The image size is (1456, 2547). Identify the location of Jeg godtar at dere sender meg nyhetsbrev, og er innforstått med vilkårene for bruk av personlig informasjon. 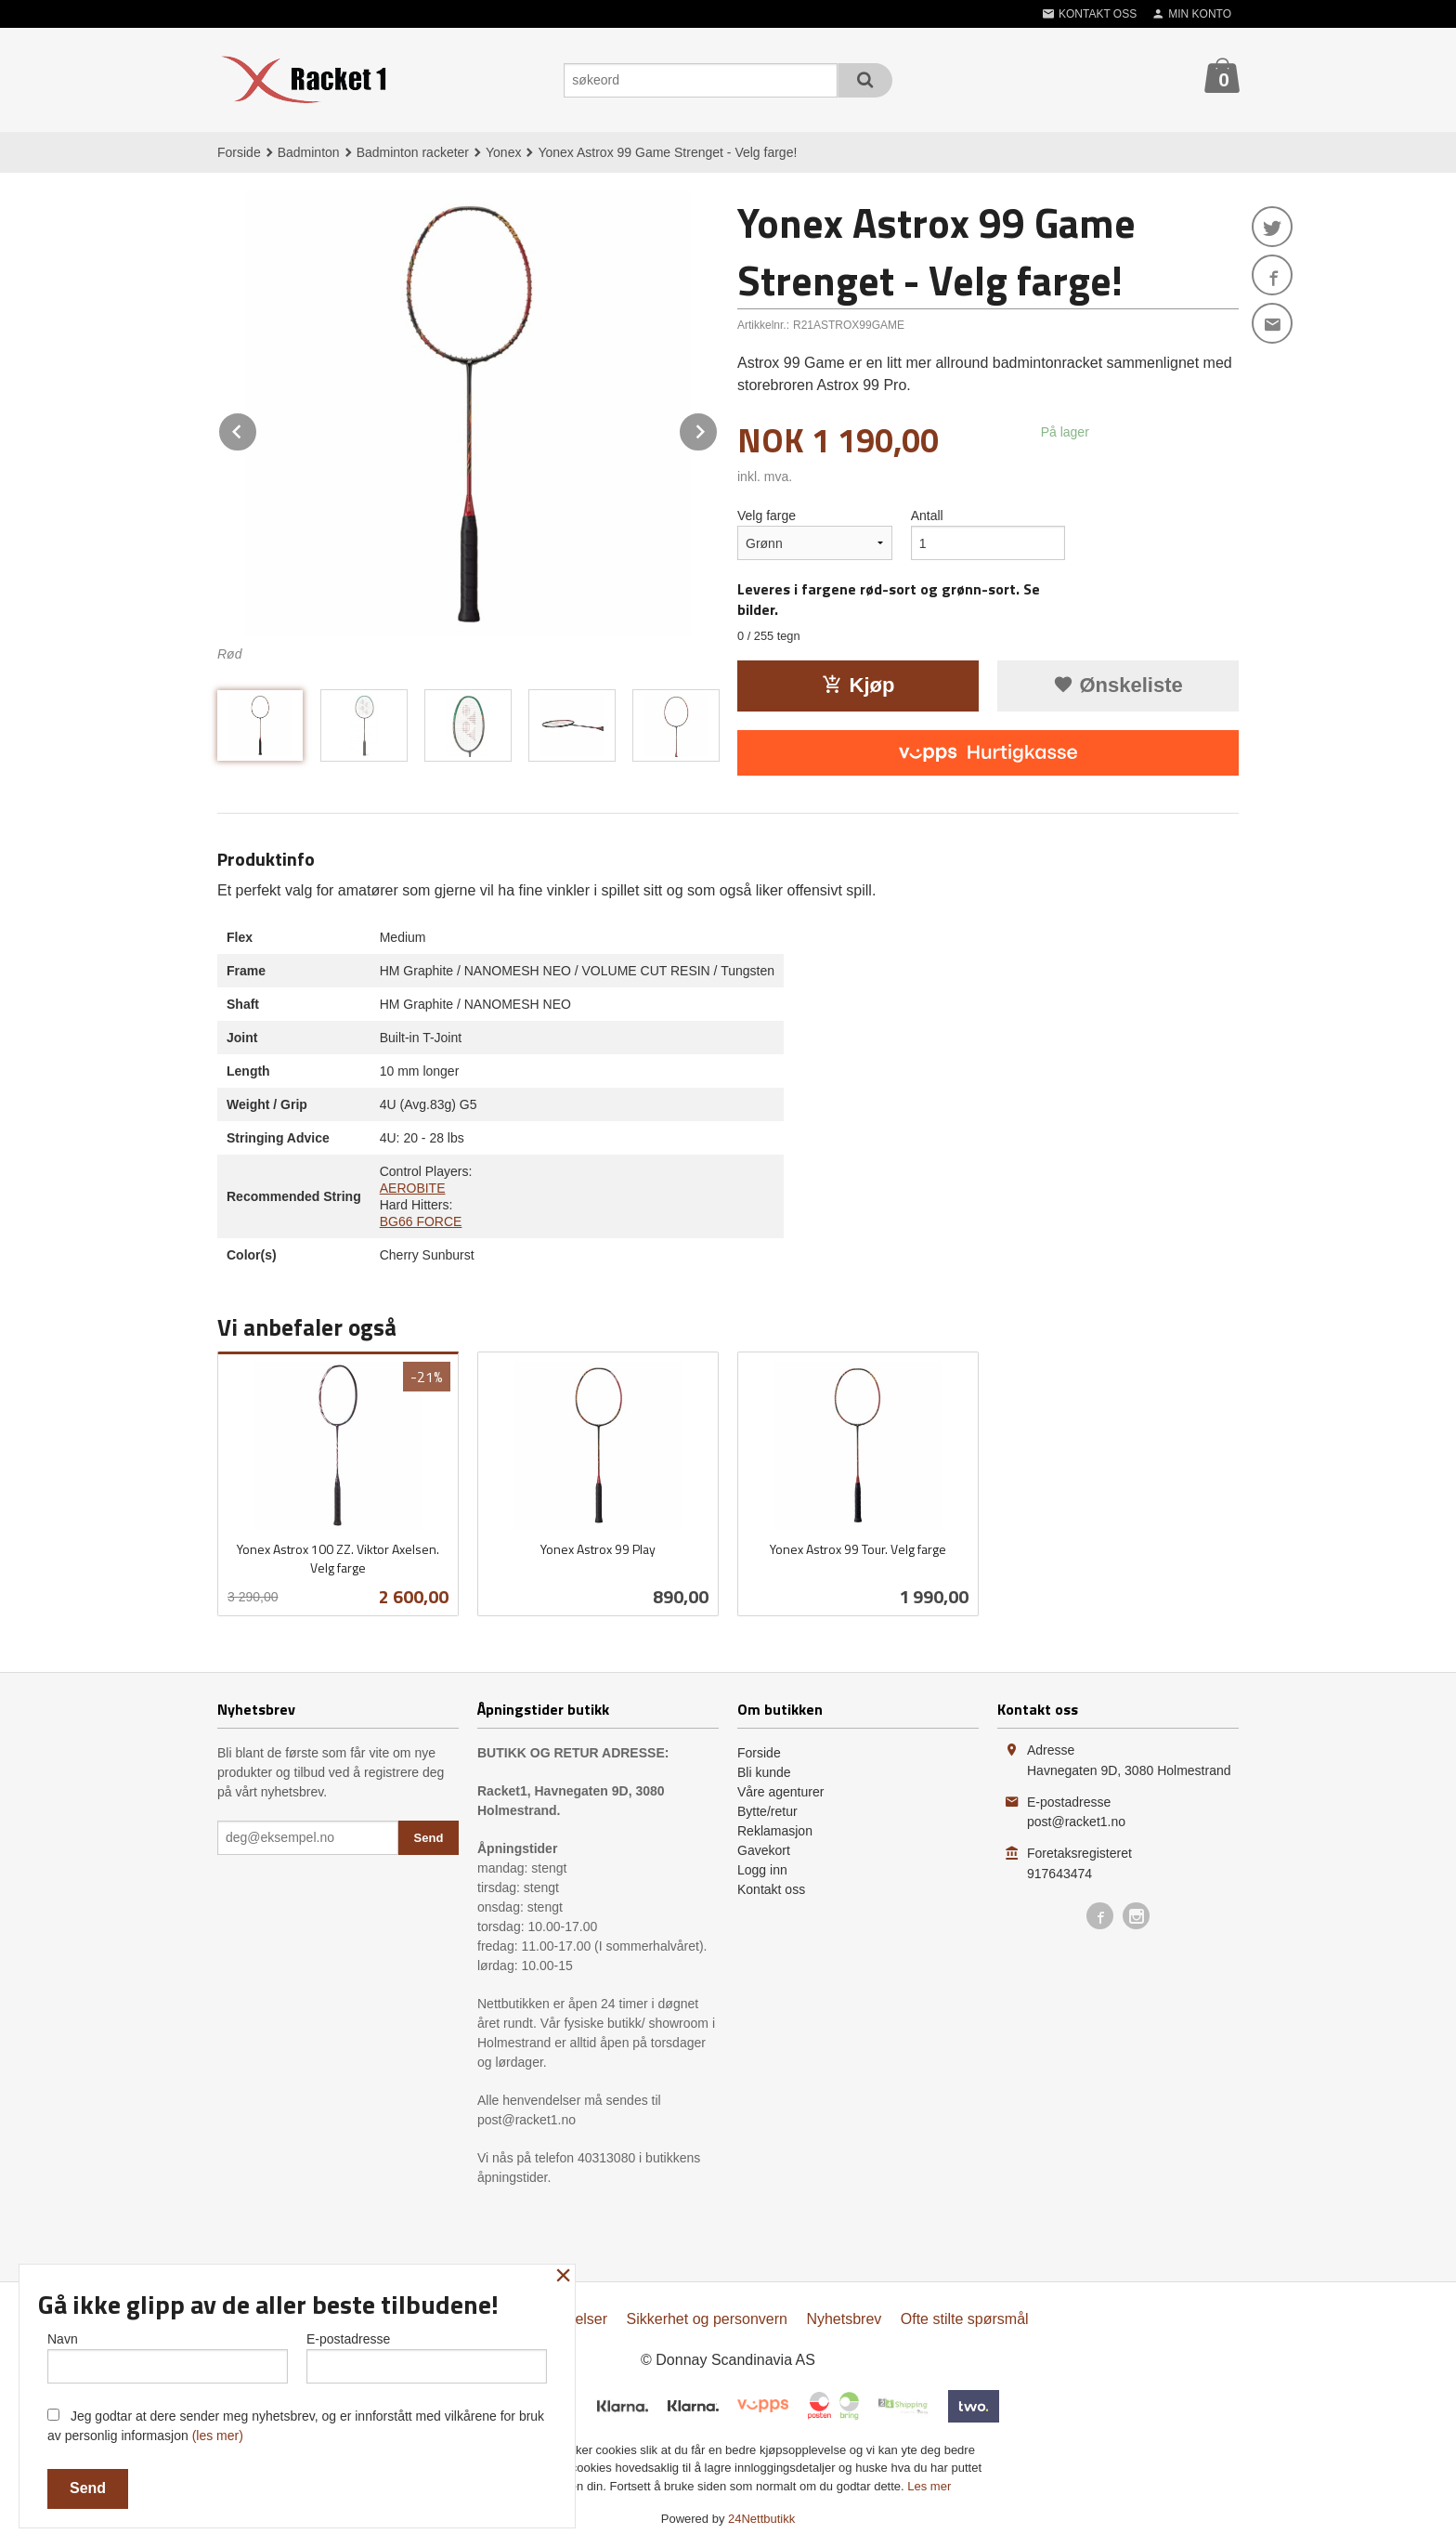
(295, 2426).